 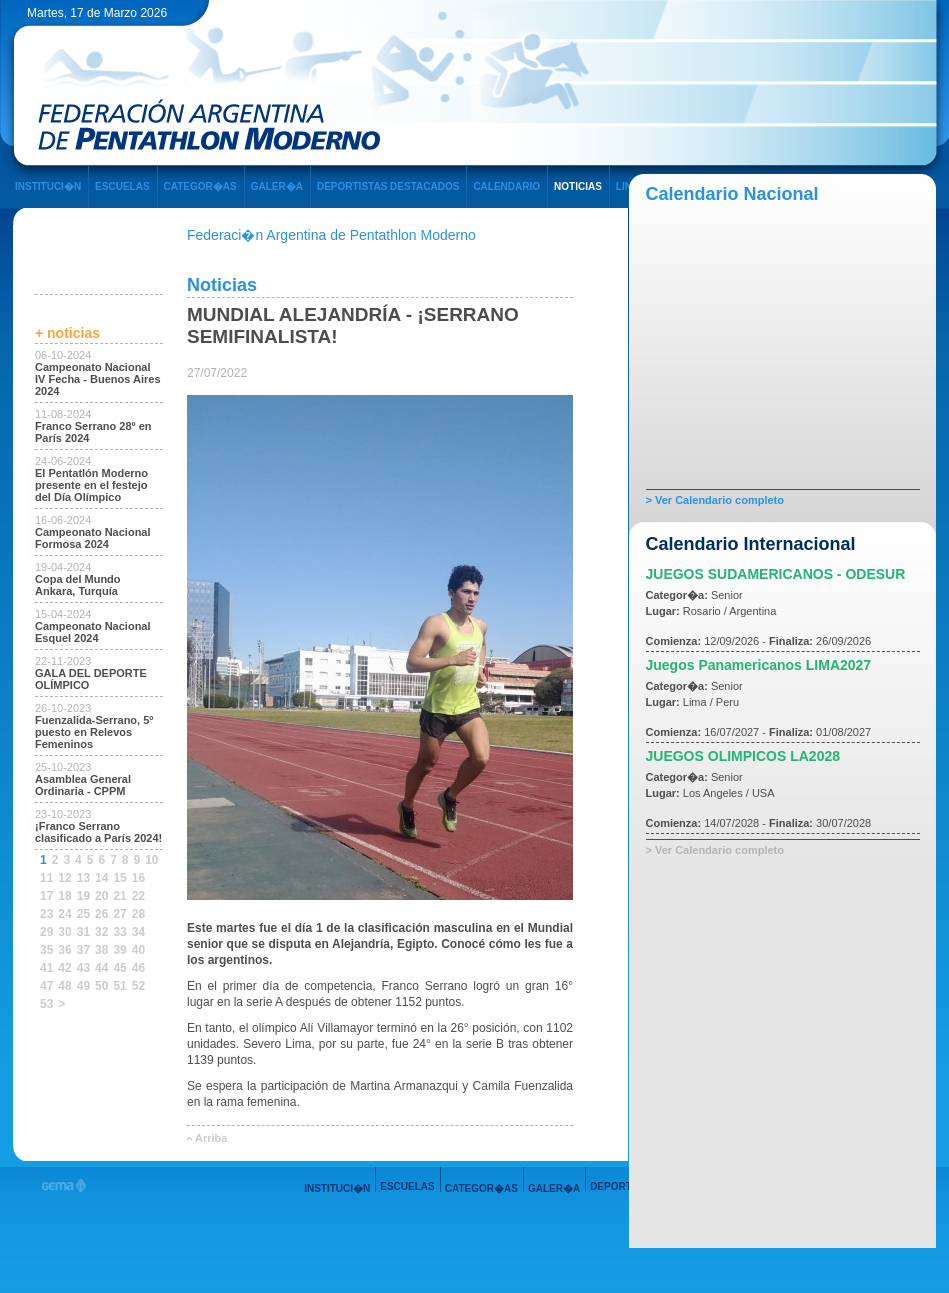 I want to click on 21, so click(x=119, y=896).